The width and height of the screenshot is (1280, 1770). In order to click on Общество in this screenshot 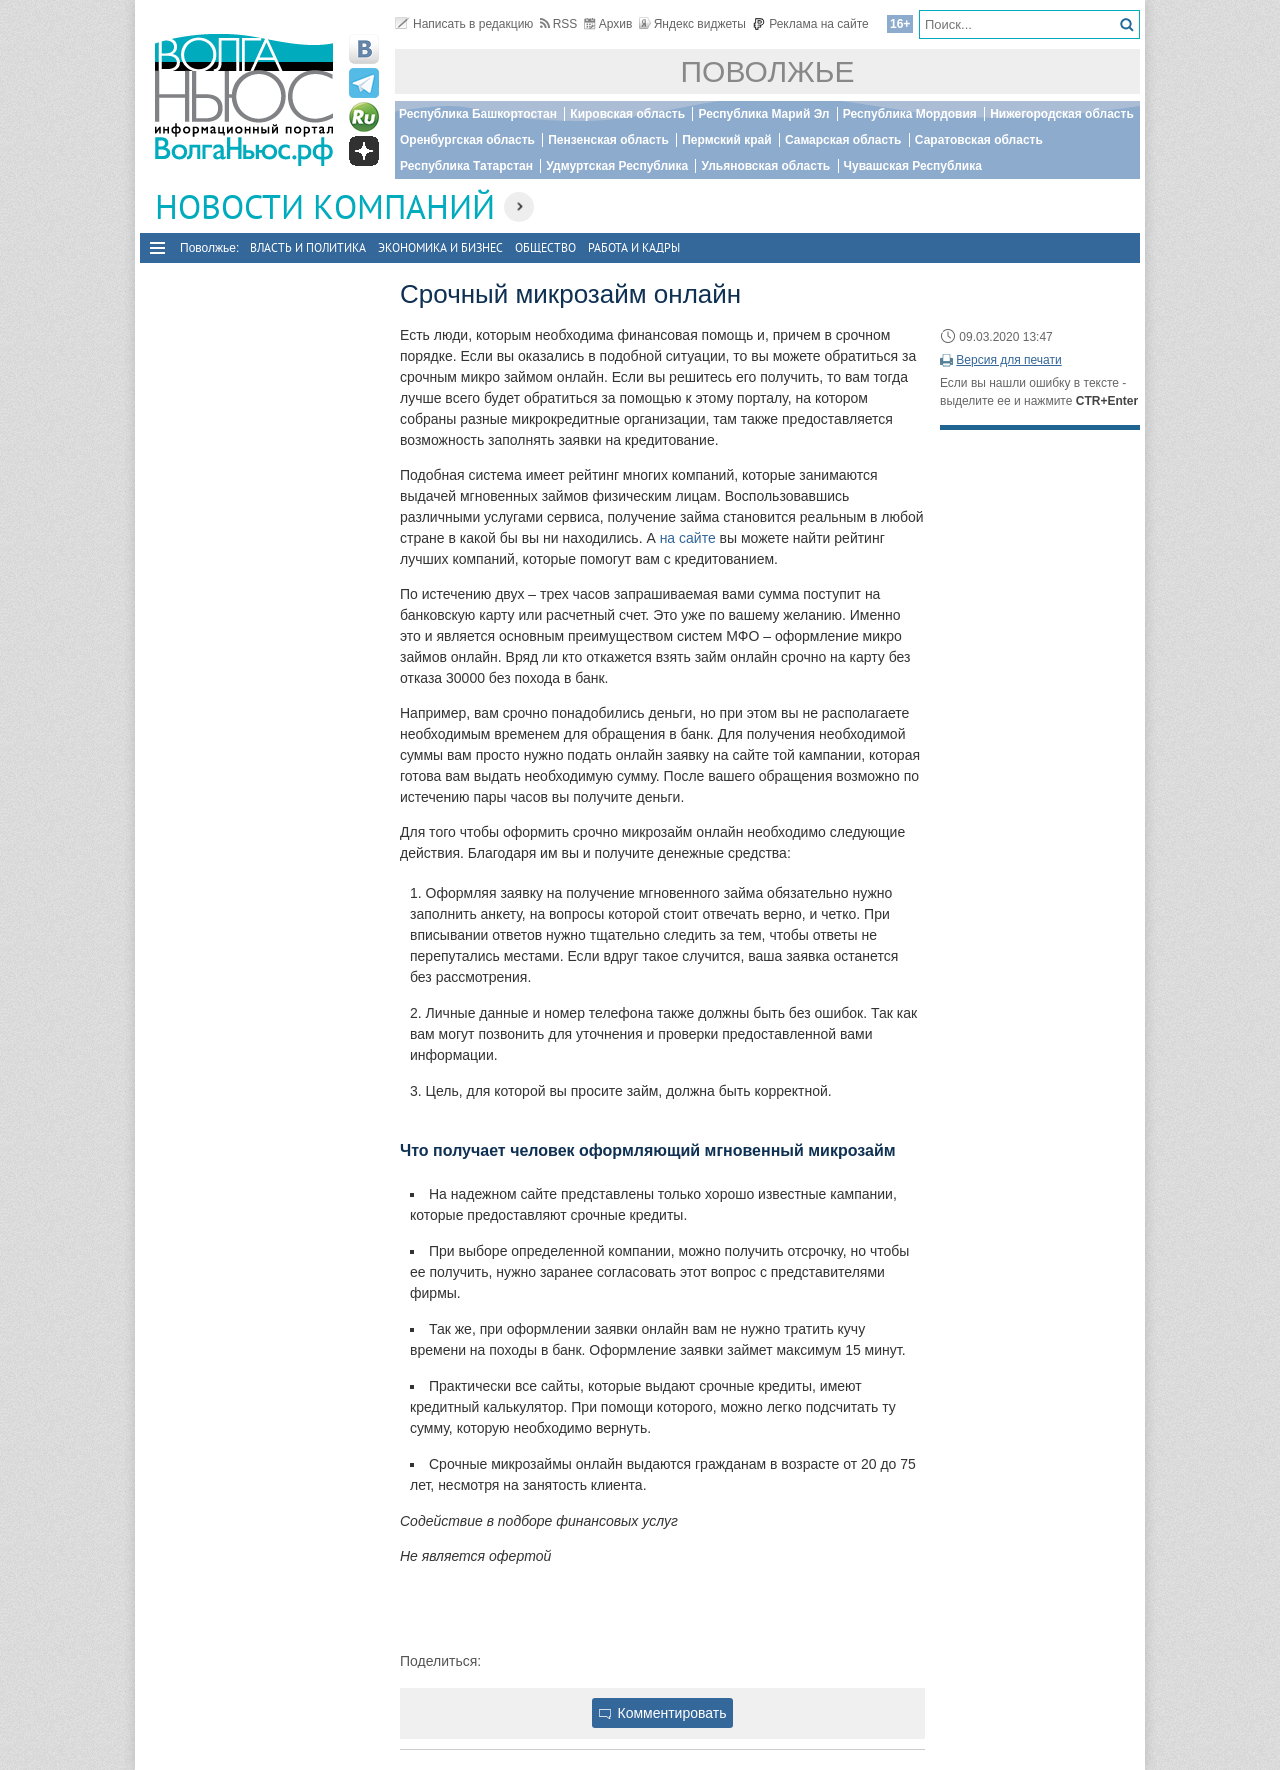, I will do `click(545, 247)`.